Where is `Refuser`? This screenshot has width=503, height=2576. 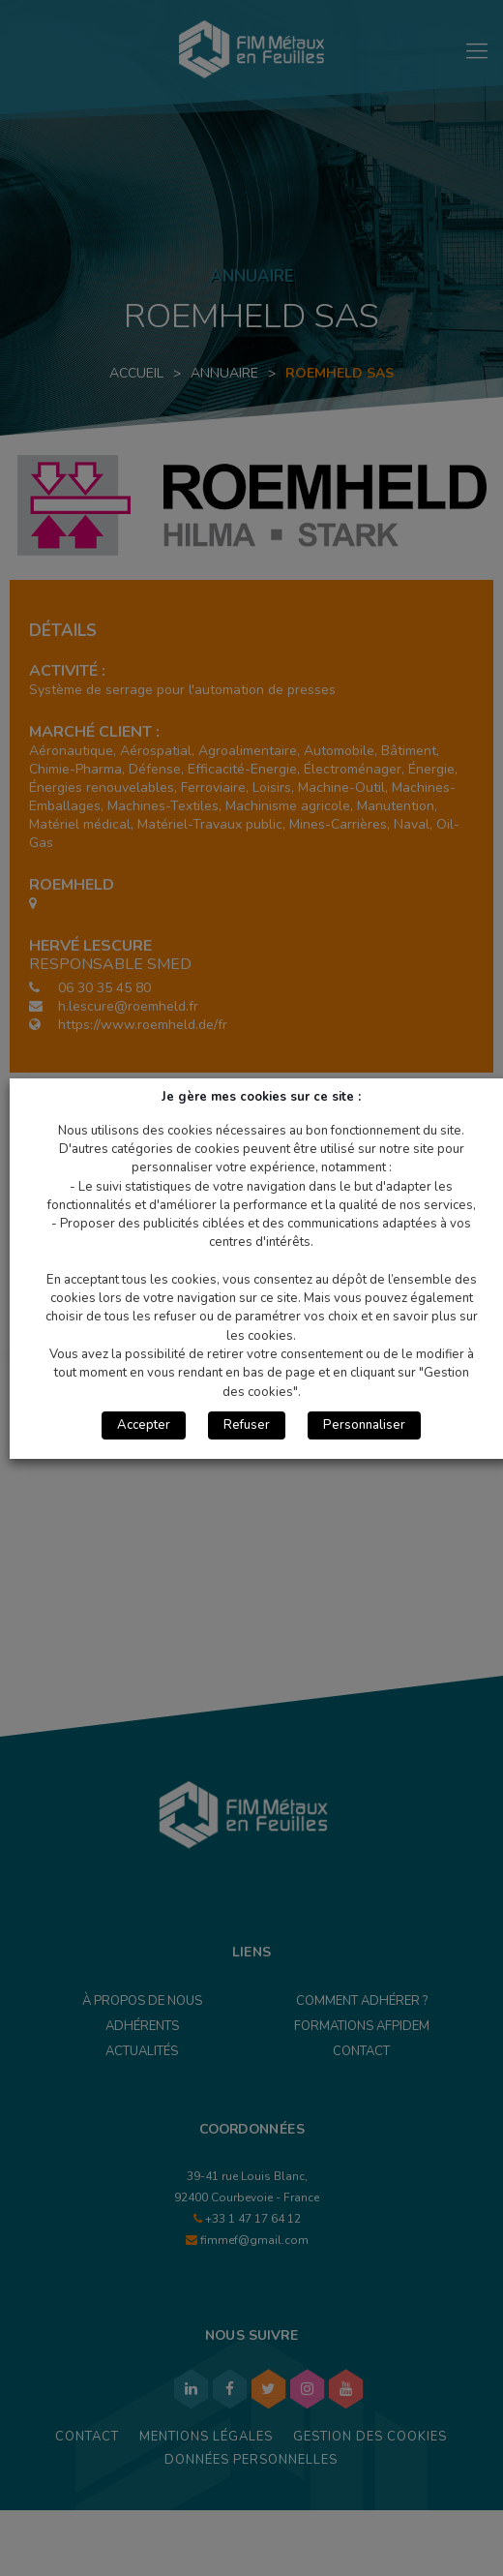
Refuser is located at coordinates (246, 1425).